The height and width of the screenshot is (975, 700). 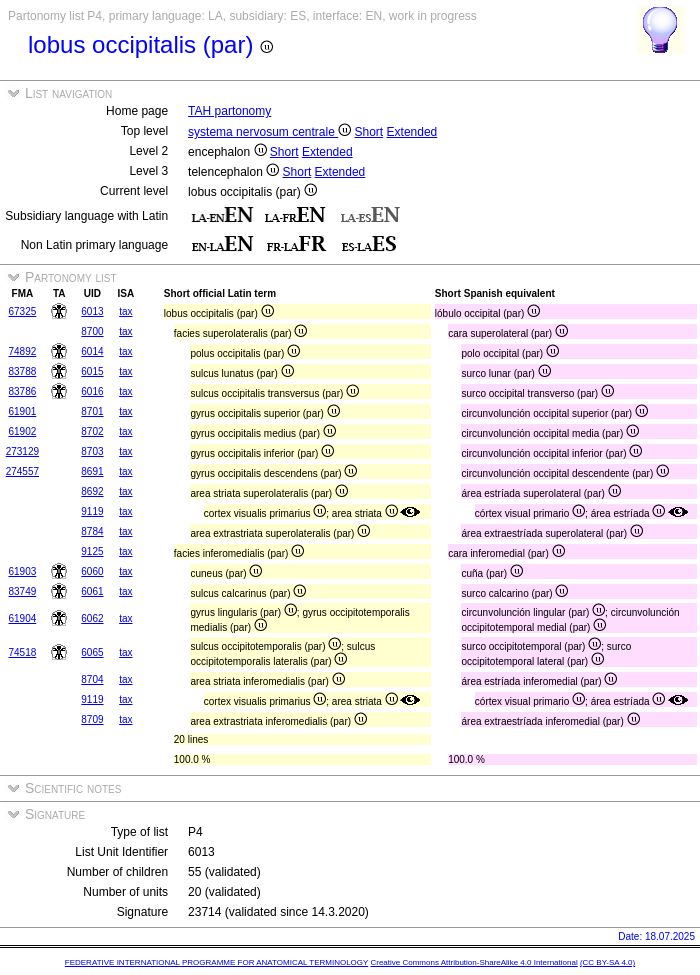 What do you see at coordinates (92, 571) in the screenshot?
I see `6060` at bounding box center [92, 571].